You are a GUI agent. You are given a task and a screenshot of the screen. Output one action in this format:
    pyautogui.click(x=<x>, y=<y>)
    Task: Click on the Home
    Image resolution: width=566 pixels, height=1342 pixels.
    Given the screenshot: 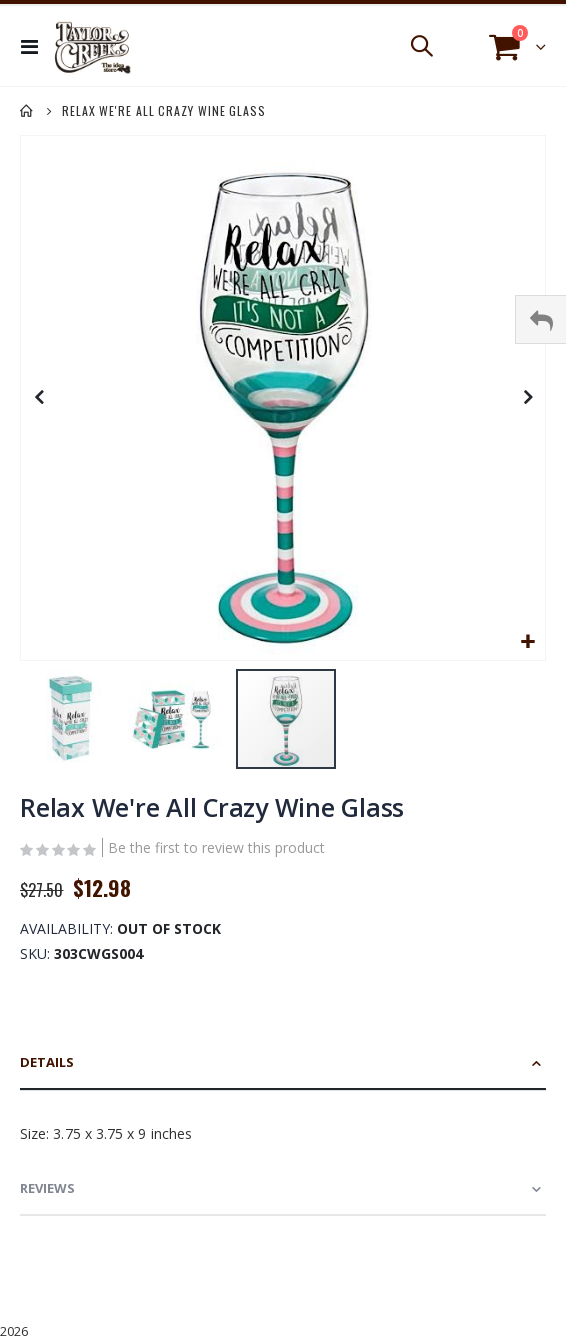 What is the action you would take?
    pyautogui.click(x=27, y=111)
    